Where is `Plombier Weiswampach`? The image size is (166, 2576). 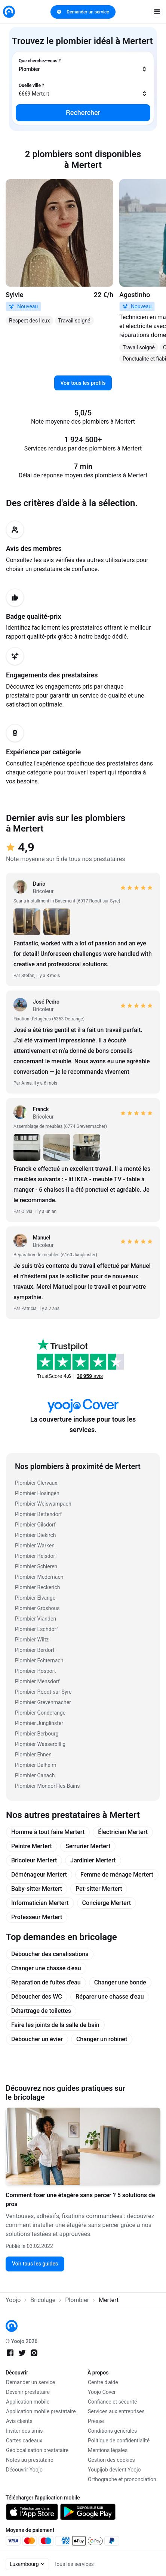 Plombier Weiswampach is located at coordinates (43, 1504).